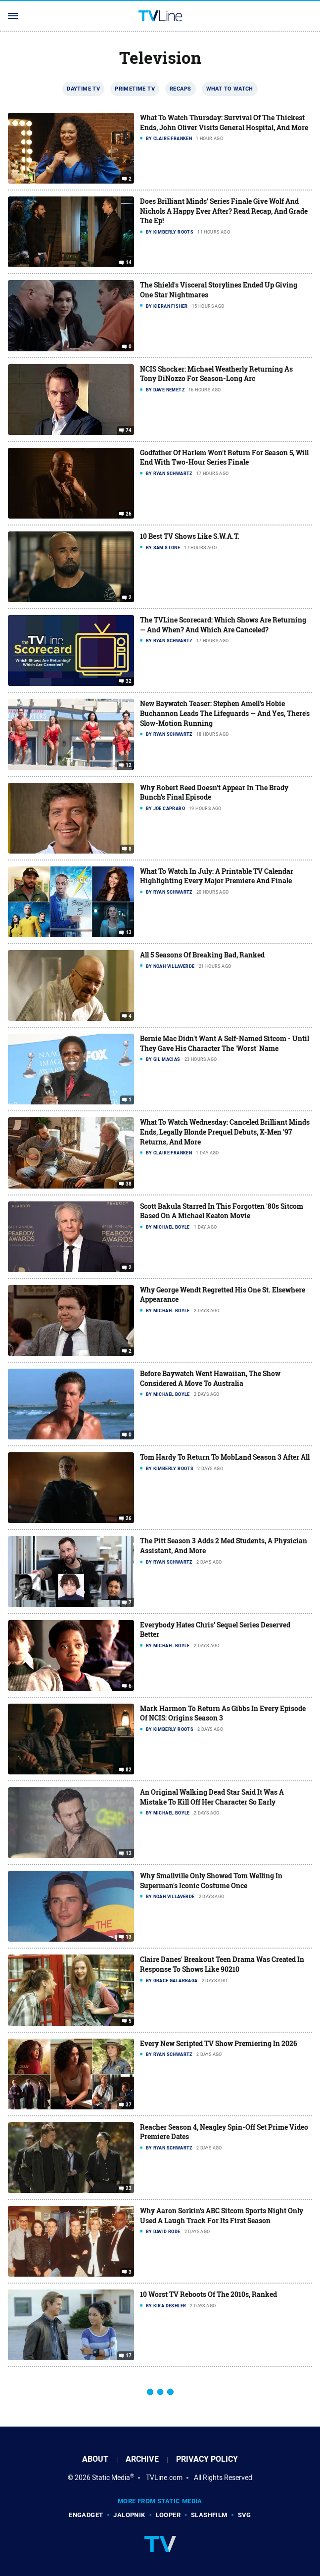 The height and width of the screenshot is (2576, 320). What do you see at coordinates (224, 2132) in the screenshot?
I see `Reacher Season 4, Neagley Spin-Off Set Prime Video Premiere Dates` at bounding box center [224, 2132].